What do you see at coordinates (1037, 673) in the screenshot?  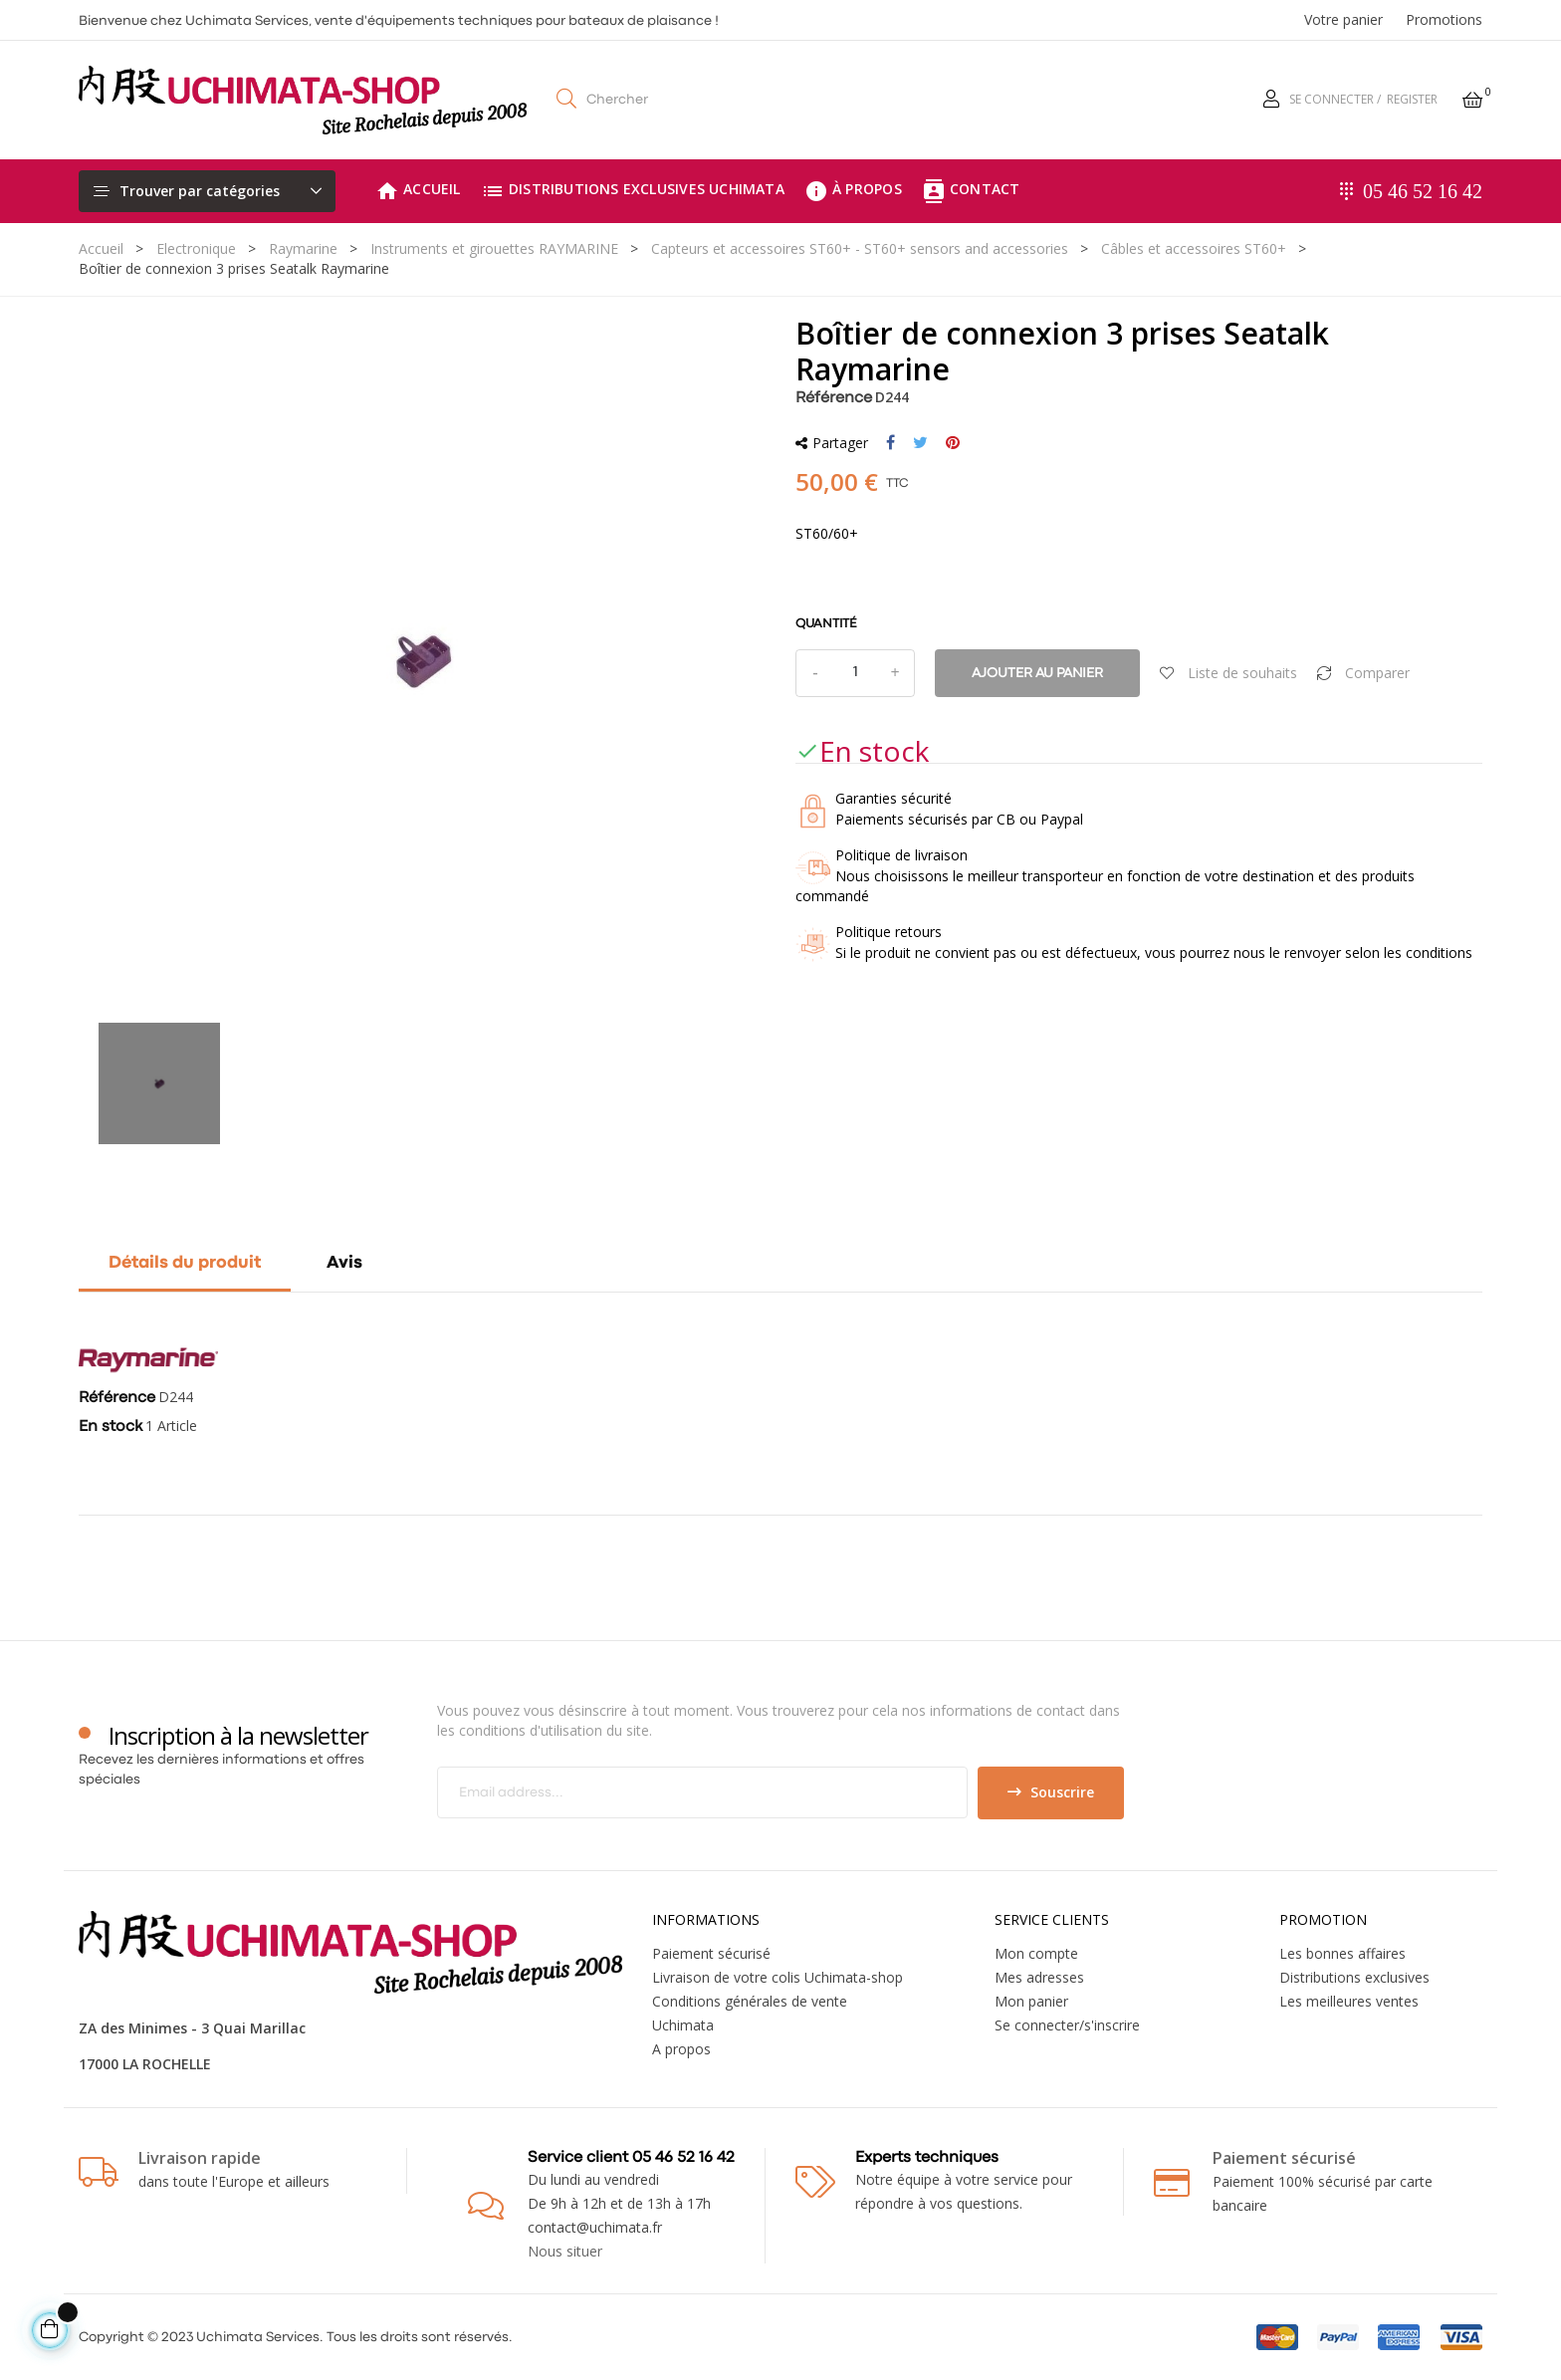 I see `Ajouter au panier` at bounding box center [1037, 673].